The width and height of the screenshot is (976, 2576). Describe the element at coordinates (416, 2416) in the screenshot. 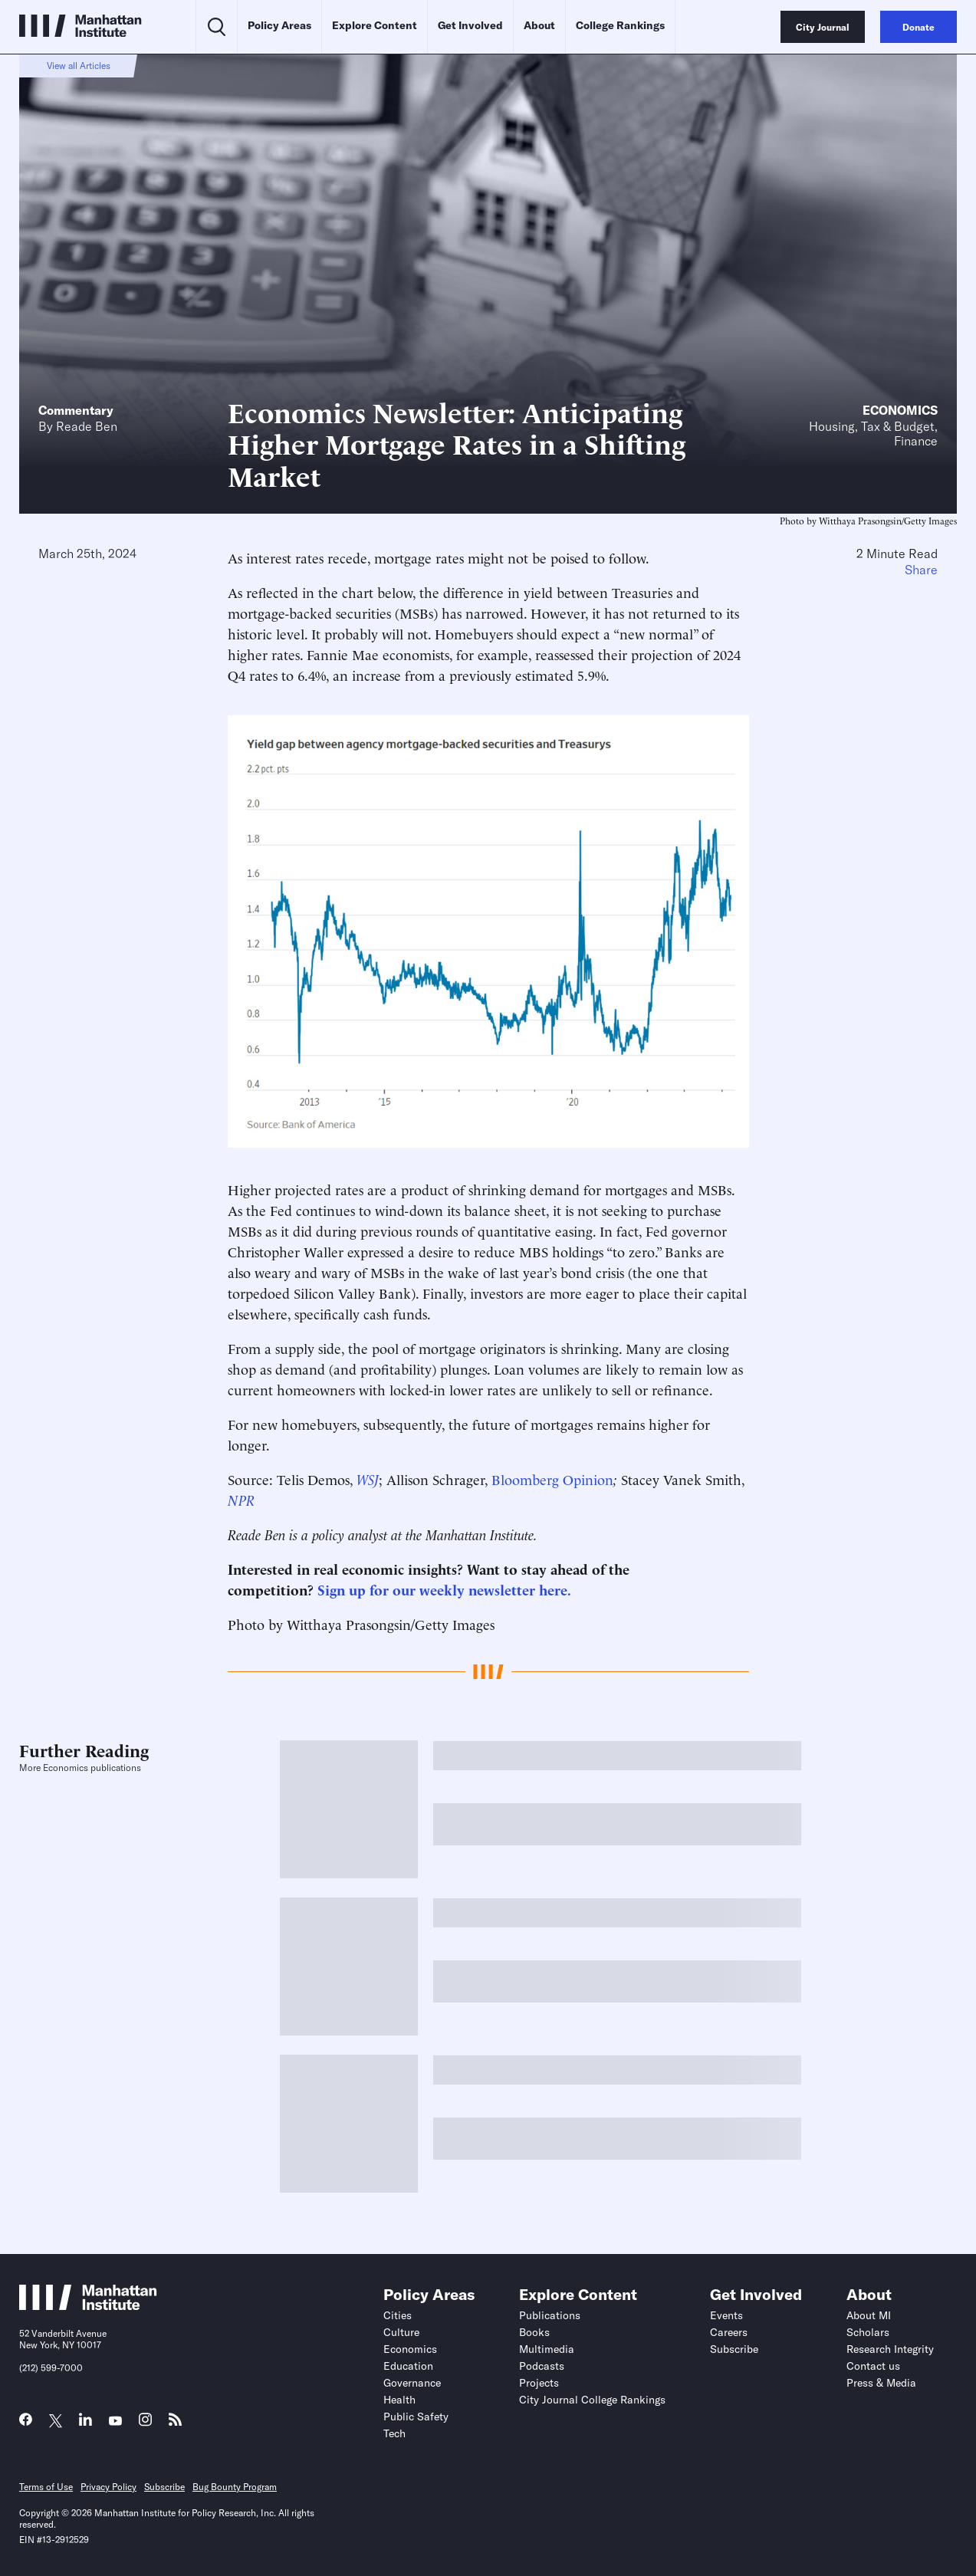

I see `Public Safety` at that location.